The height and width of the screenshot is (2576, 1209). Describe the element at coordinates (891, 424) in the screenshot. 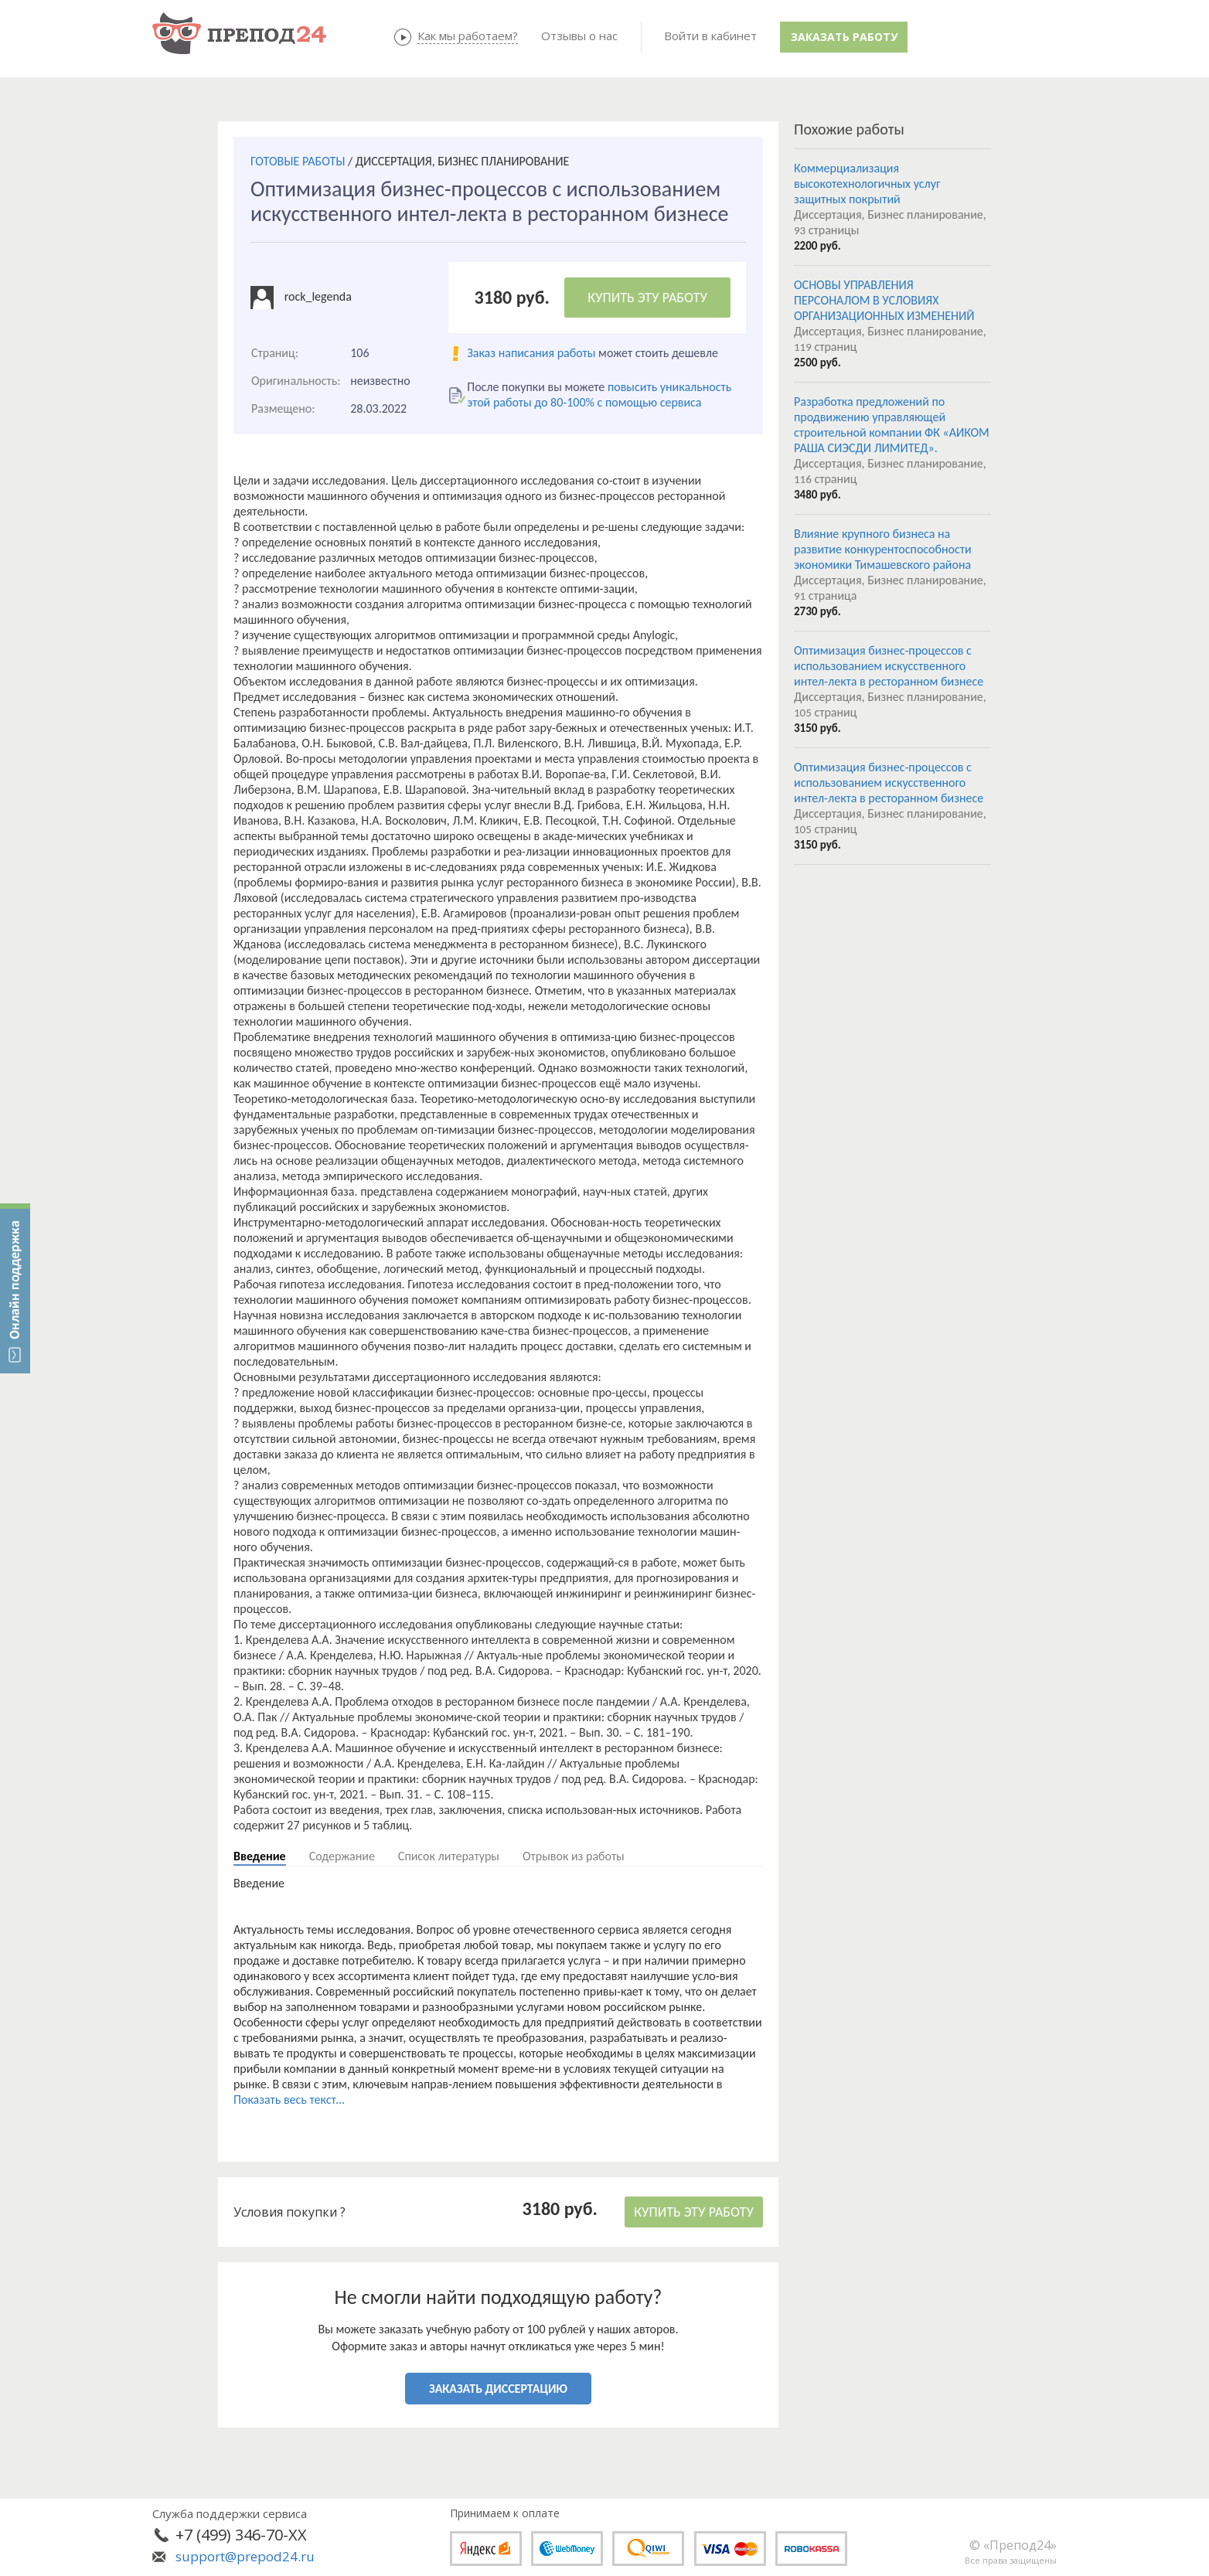

I see `Разработка предложений по продвижению управляющей строительной компании ФК «АИКОМ РАША СИЭСДИ ЛИМИТЕД».` at that location.